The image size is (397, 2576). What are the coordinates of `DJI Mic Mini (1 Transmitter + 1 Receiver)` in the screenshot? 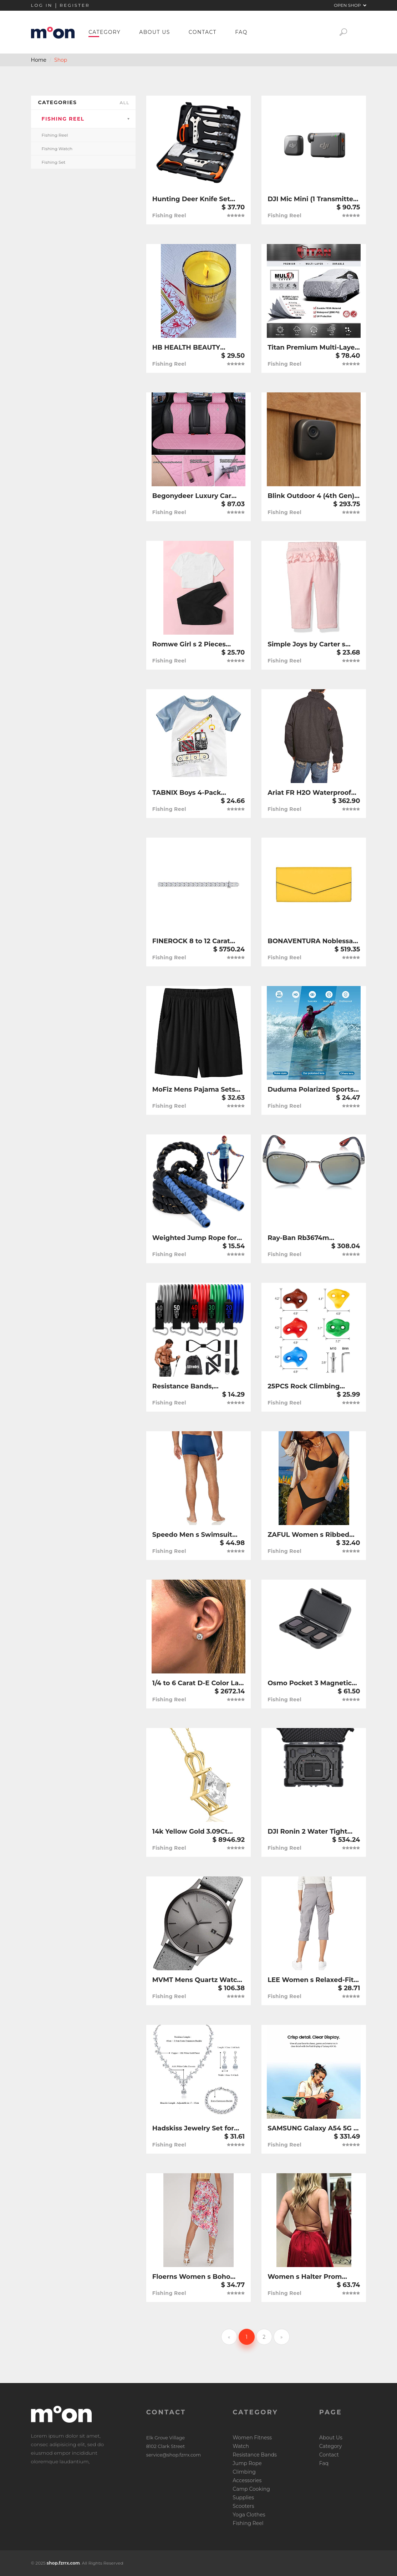 It's located at (312, 199).